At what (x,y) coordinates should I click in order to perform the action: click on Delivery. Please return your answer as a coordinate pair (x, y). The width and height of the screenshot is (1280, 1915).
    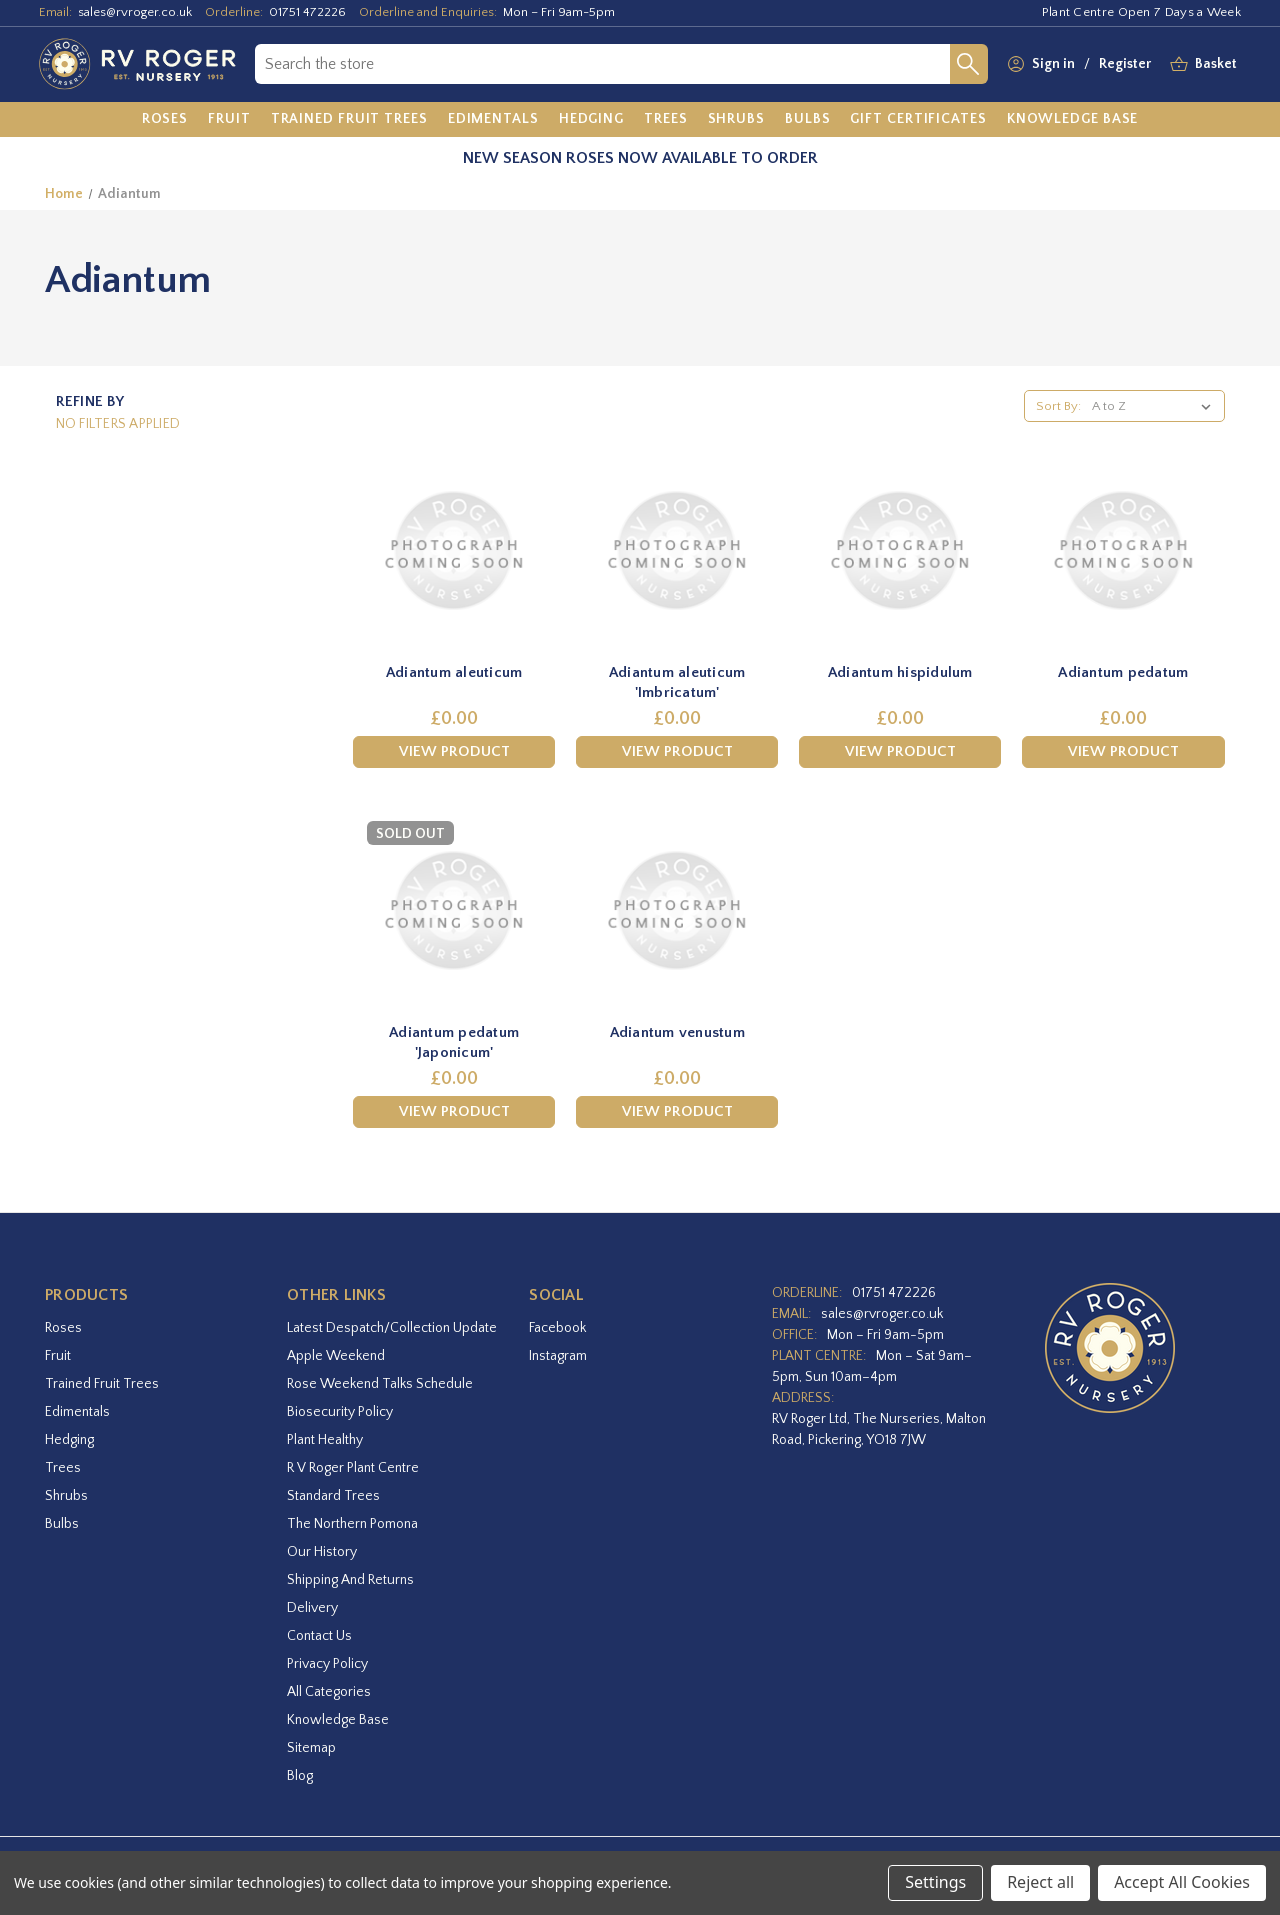
    Looking at the image, I should click on (312, 1608).